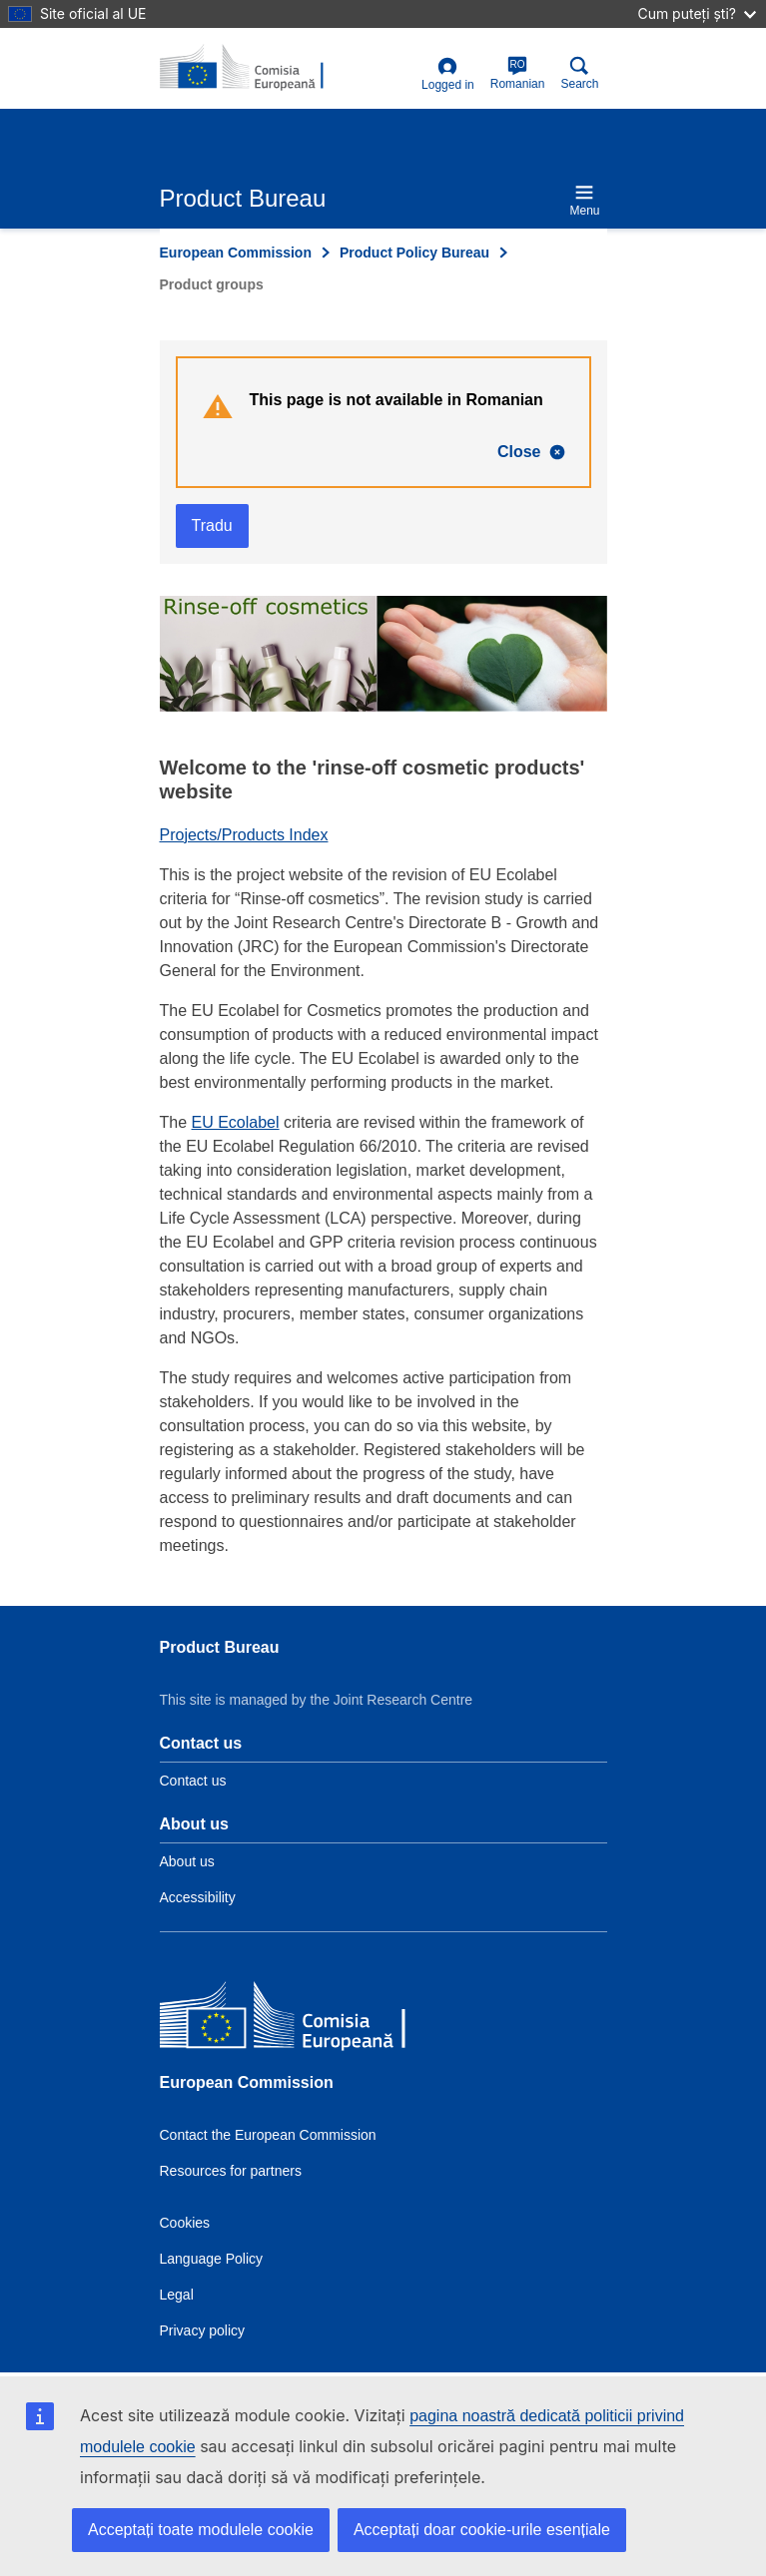 Image resolution: width=766 pixels, height=2576 pixels. I want to click on Contact the European Commission, so click(268, 2135).